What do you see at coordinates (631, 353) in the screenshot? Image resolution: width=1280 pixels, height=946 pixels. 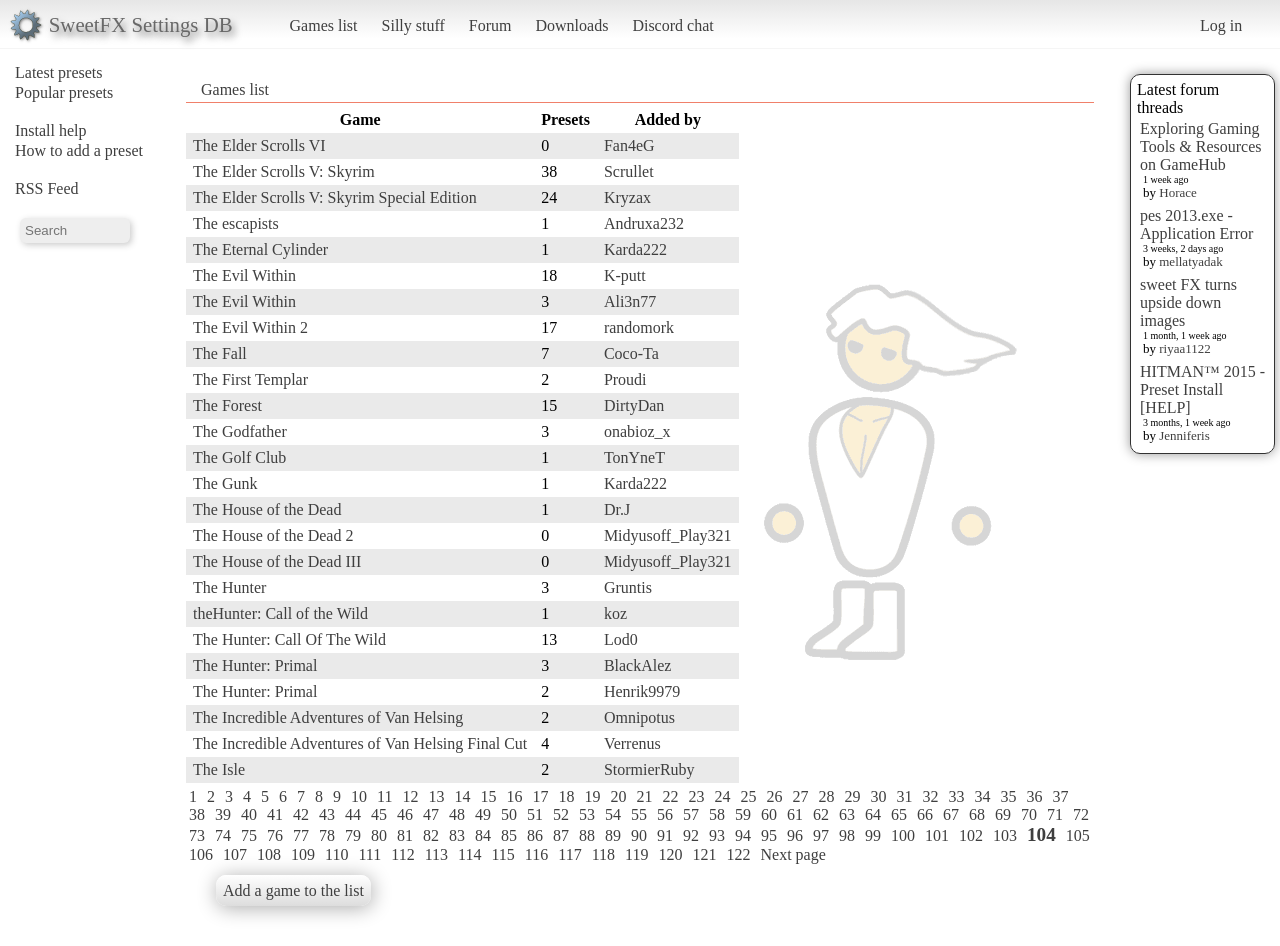 I see `Coco-Ta` at bounding box center [631, 353].